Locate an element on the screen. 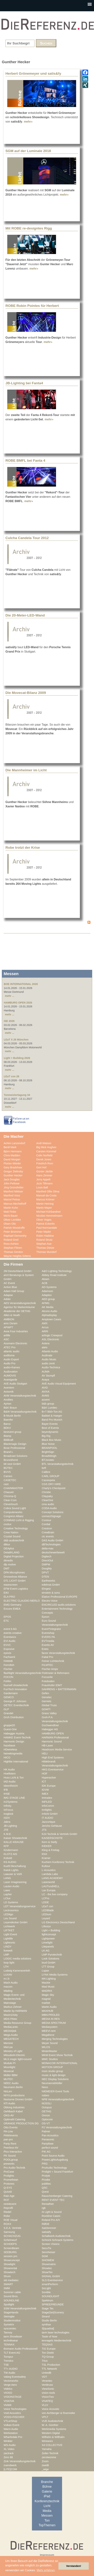 The width and height of the screenshot is (94, 2576). MediaLantic is located at coordinates (11, 2026).